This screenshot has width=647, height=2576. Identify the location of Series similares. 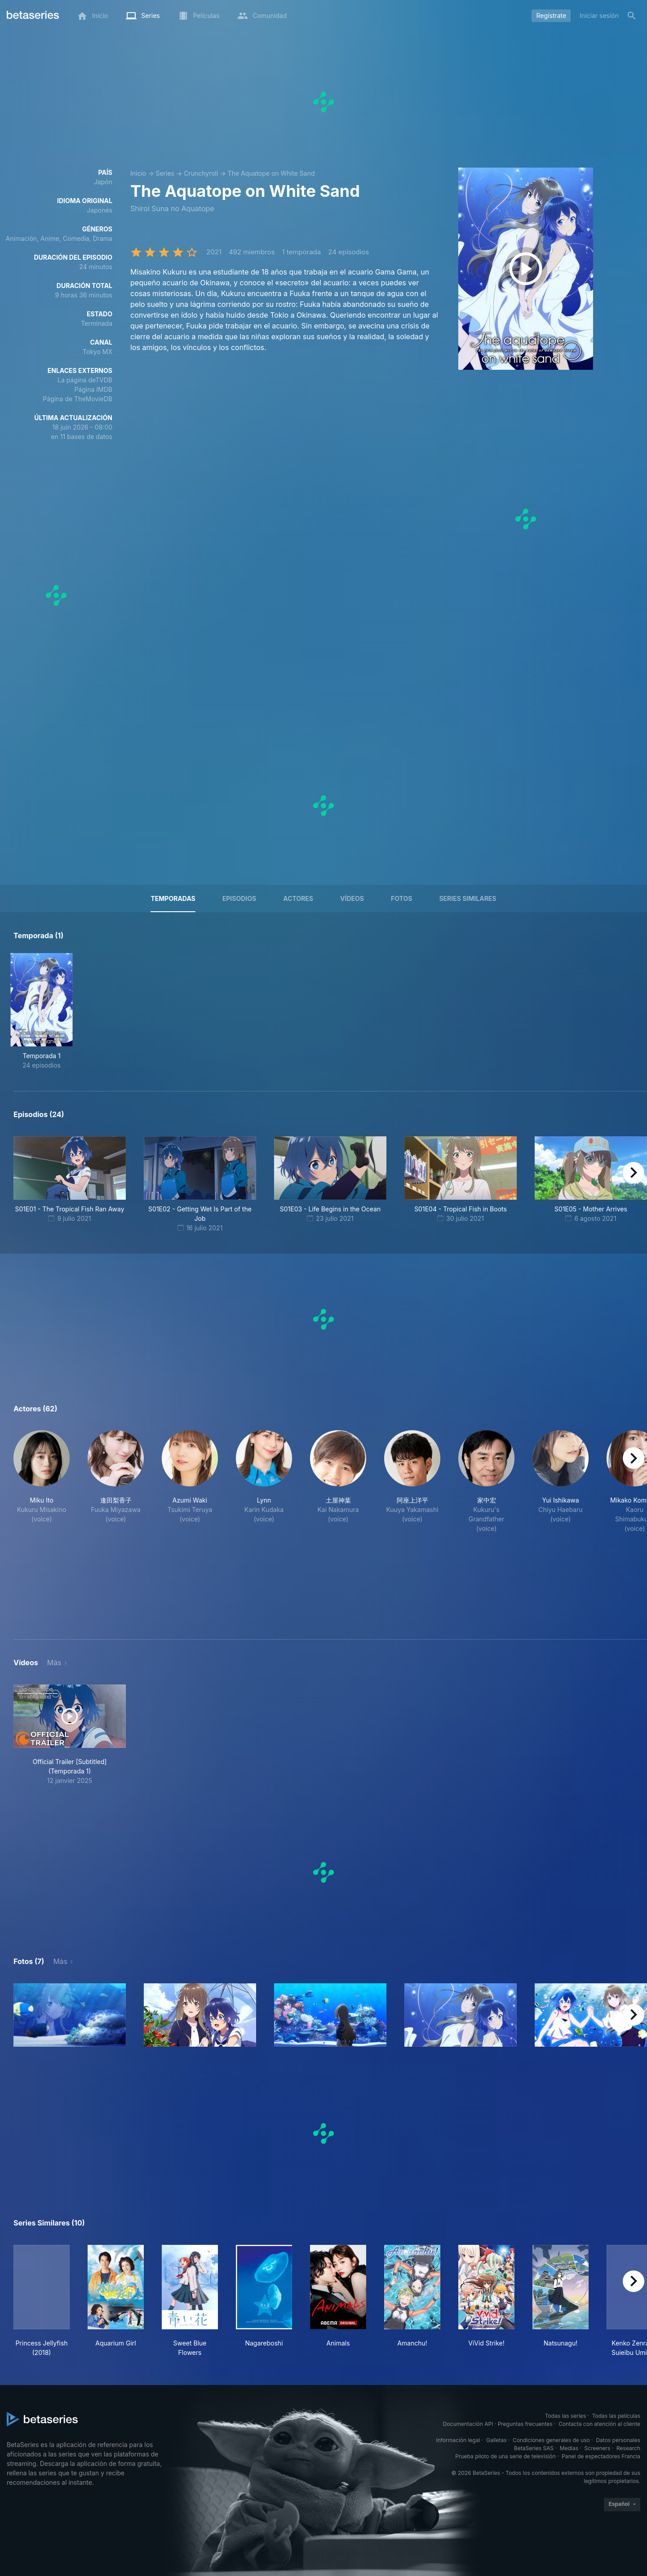
(467, 898).